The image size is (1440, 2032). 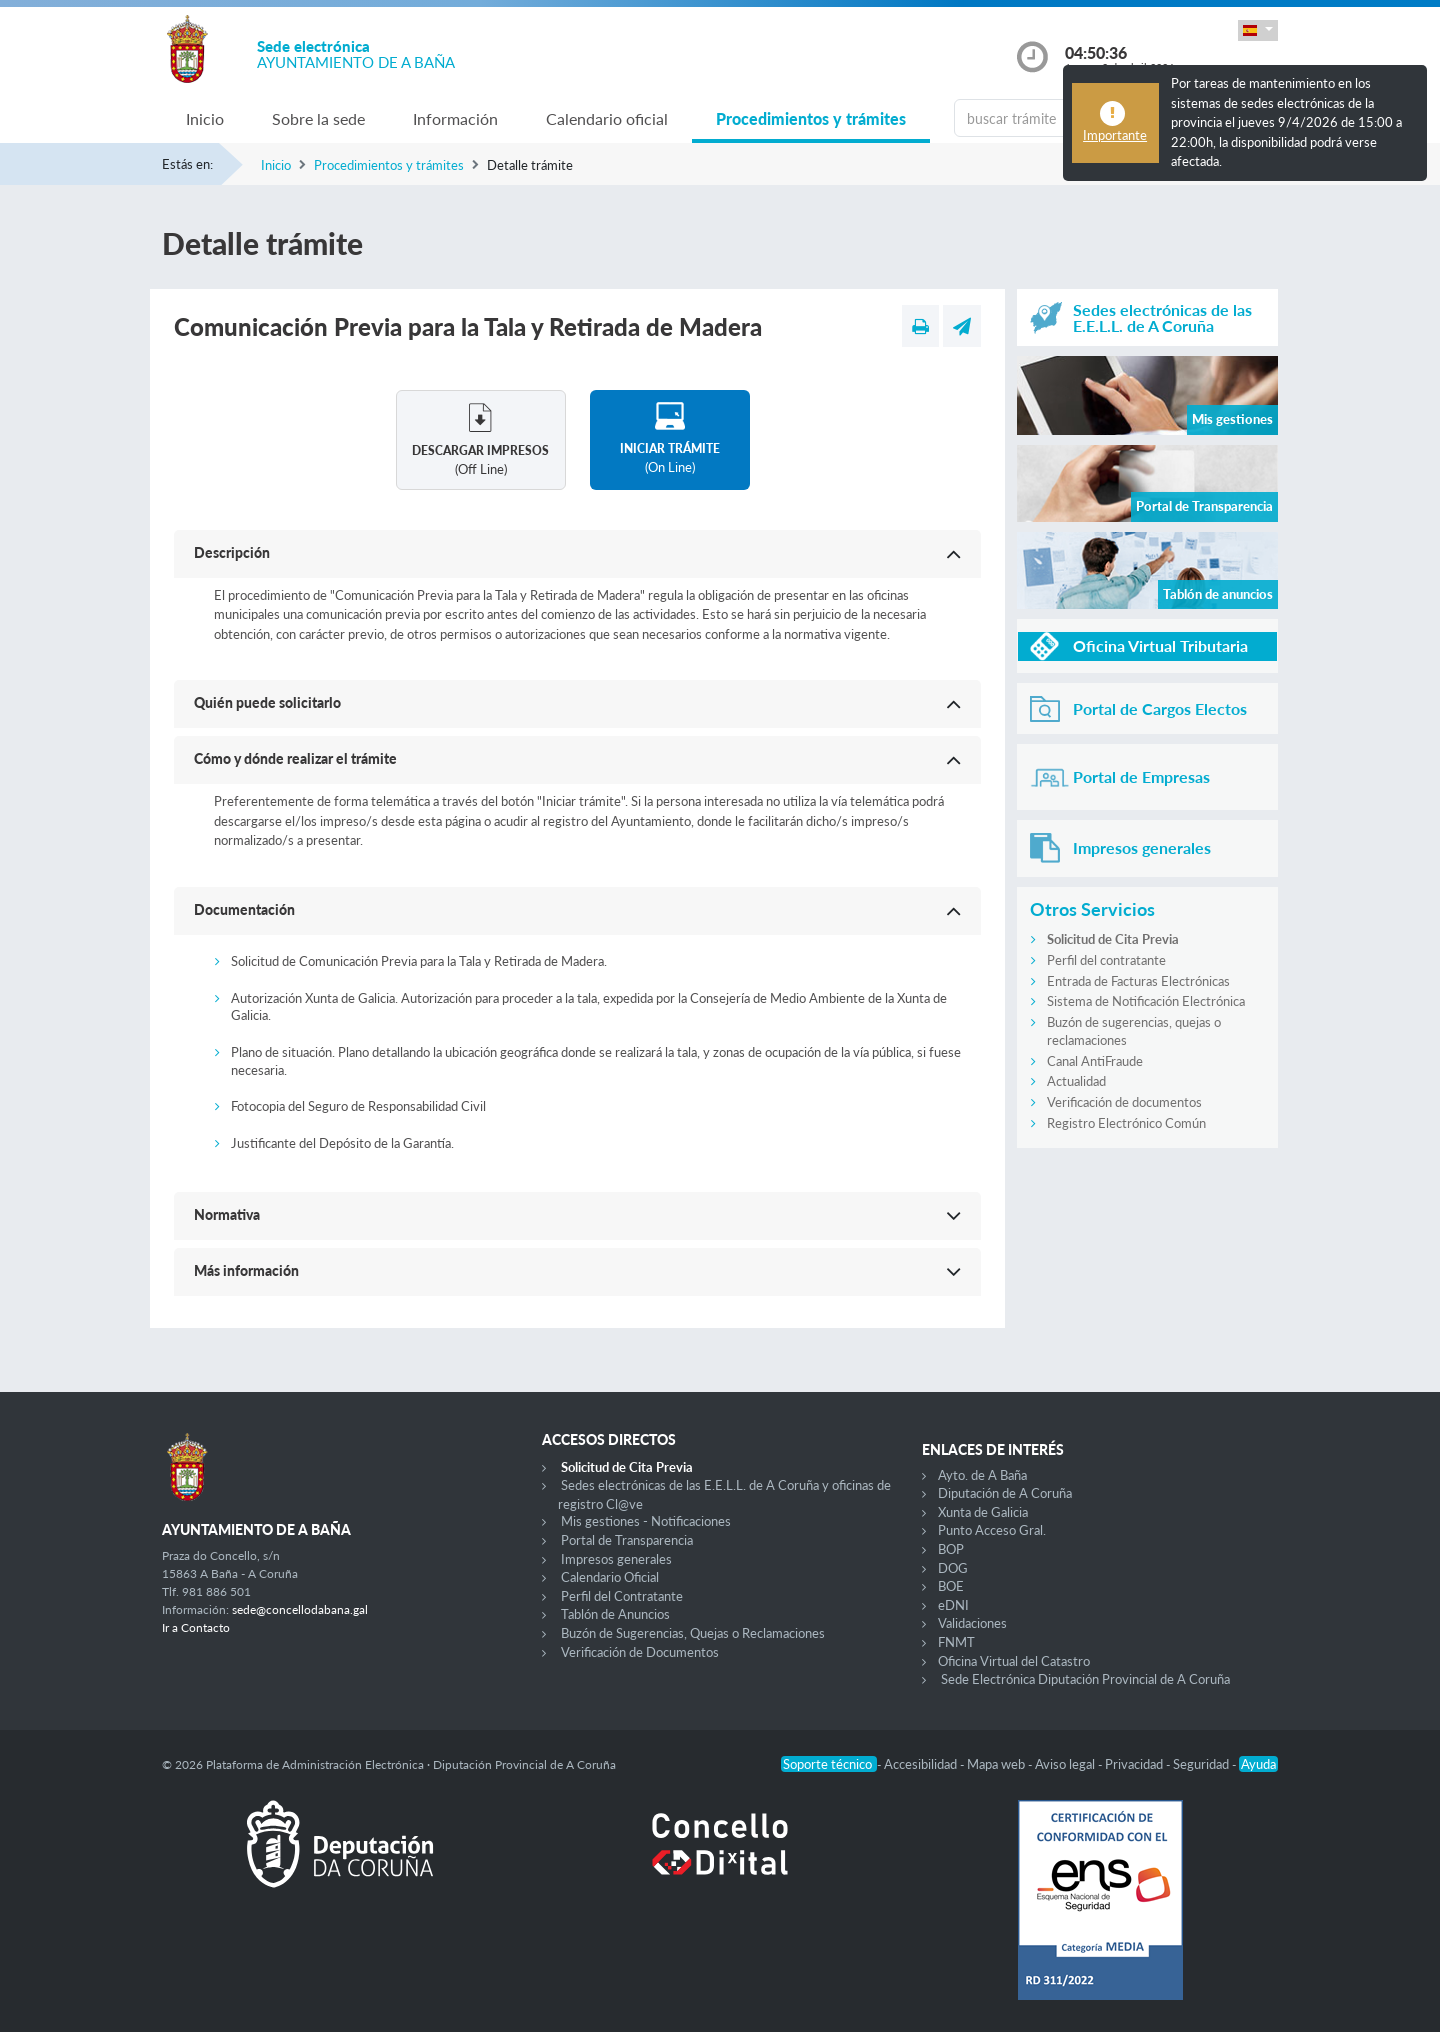 What do you see at coordinates (972, 1623) in the screenshot?
I see `Validaciones` at bounding box center [972, 1623].